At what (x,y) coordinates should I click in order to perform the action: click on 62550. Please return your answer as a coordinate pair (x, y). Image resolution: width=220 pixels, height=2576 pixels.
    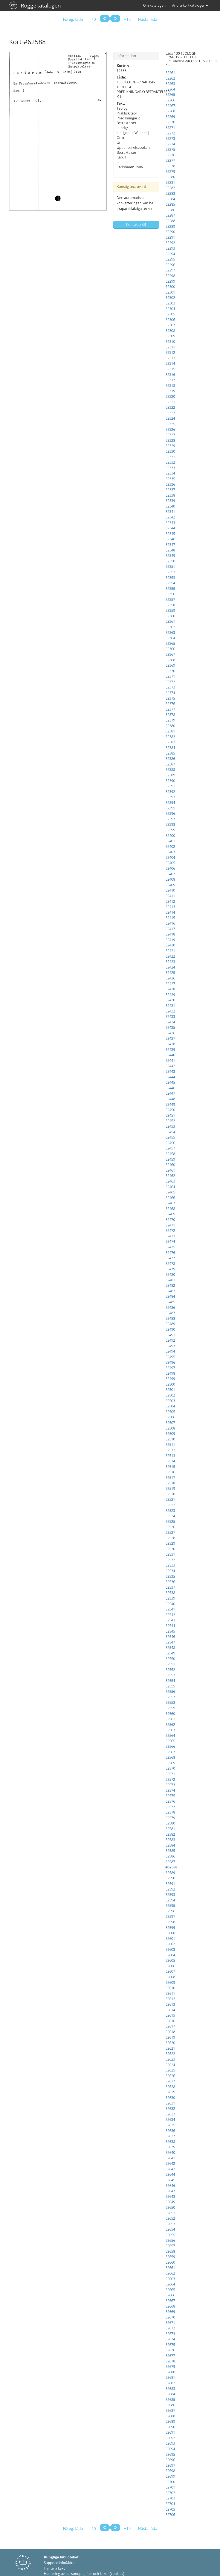
    Looking at the image, I should click on (170, 1658).